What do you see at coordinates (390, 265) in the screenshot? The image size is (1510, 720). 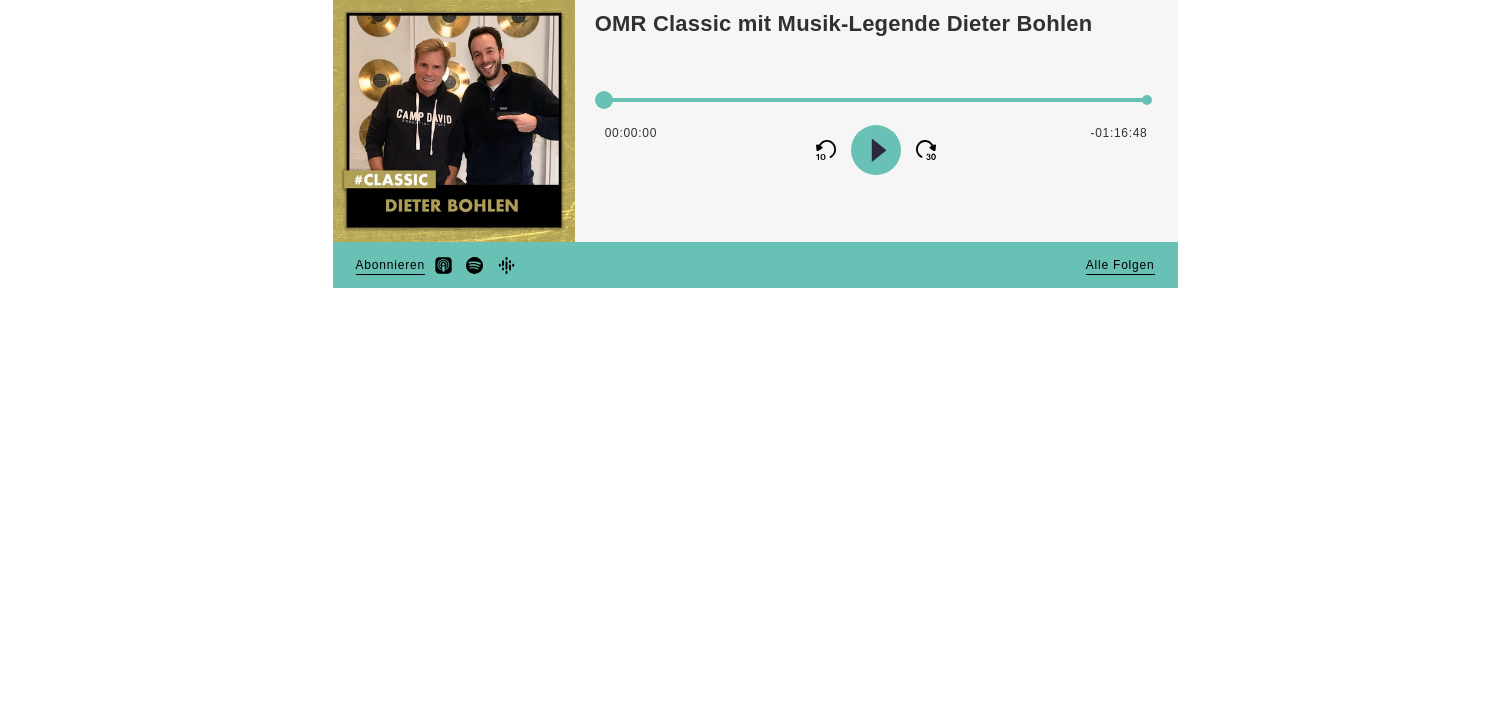 I see `Abonnieren` at bounding box center [390, 265].